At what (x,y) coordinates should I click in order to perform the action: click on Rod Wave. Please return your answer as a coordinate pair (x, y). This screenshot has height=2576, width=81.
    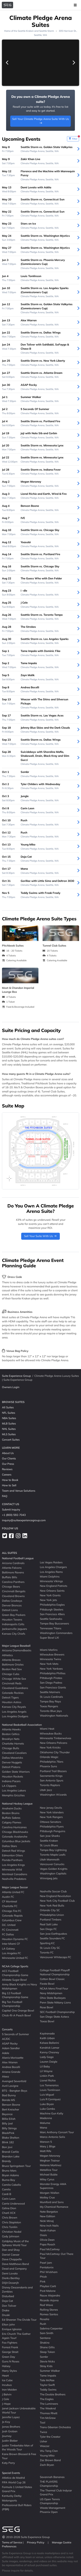
    Looking at the image, I should click on (46, 2305).